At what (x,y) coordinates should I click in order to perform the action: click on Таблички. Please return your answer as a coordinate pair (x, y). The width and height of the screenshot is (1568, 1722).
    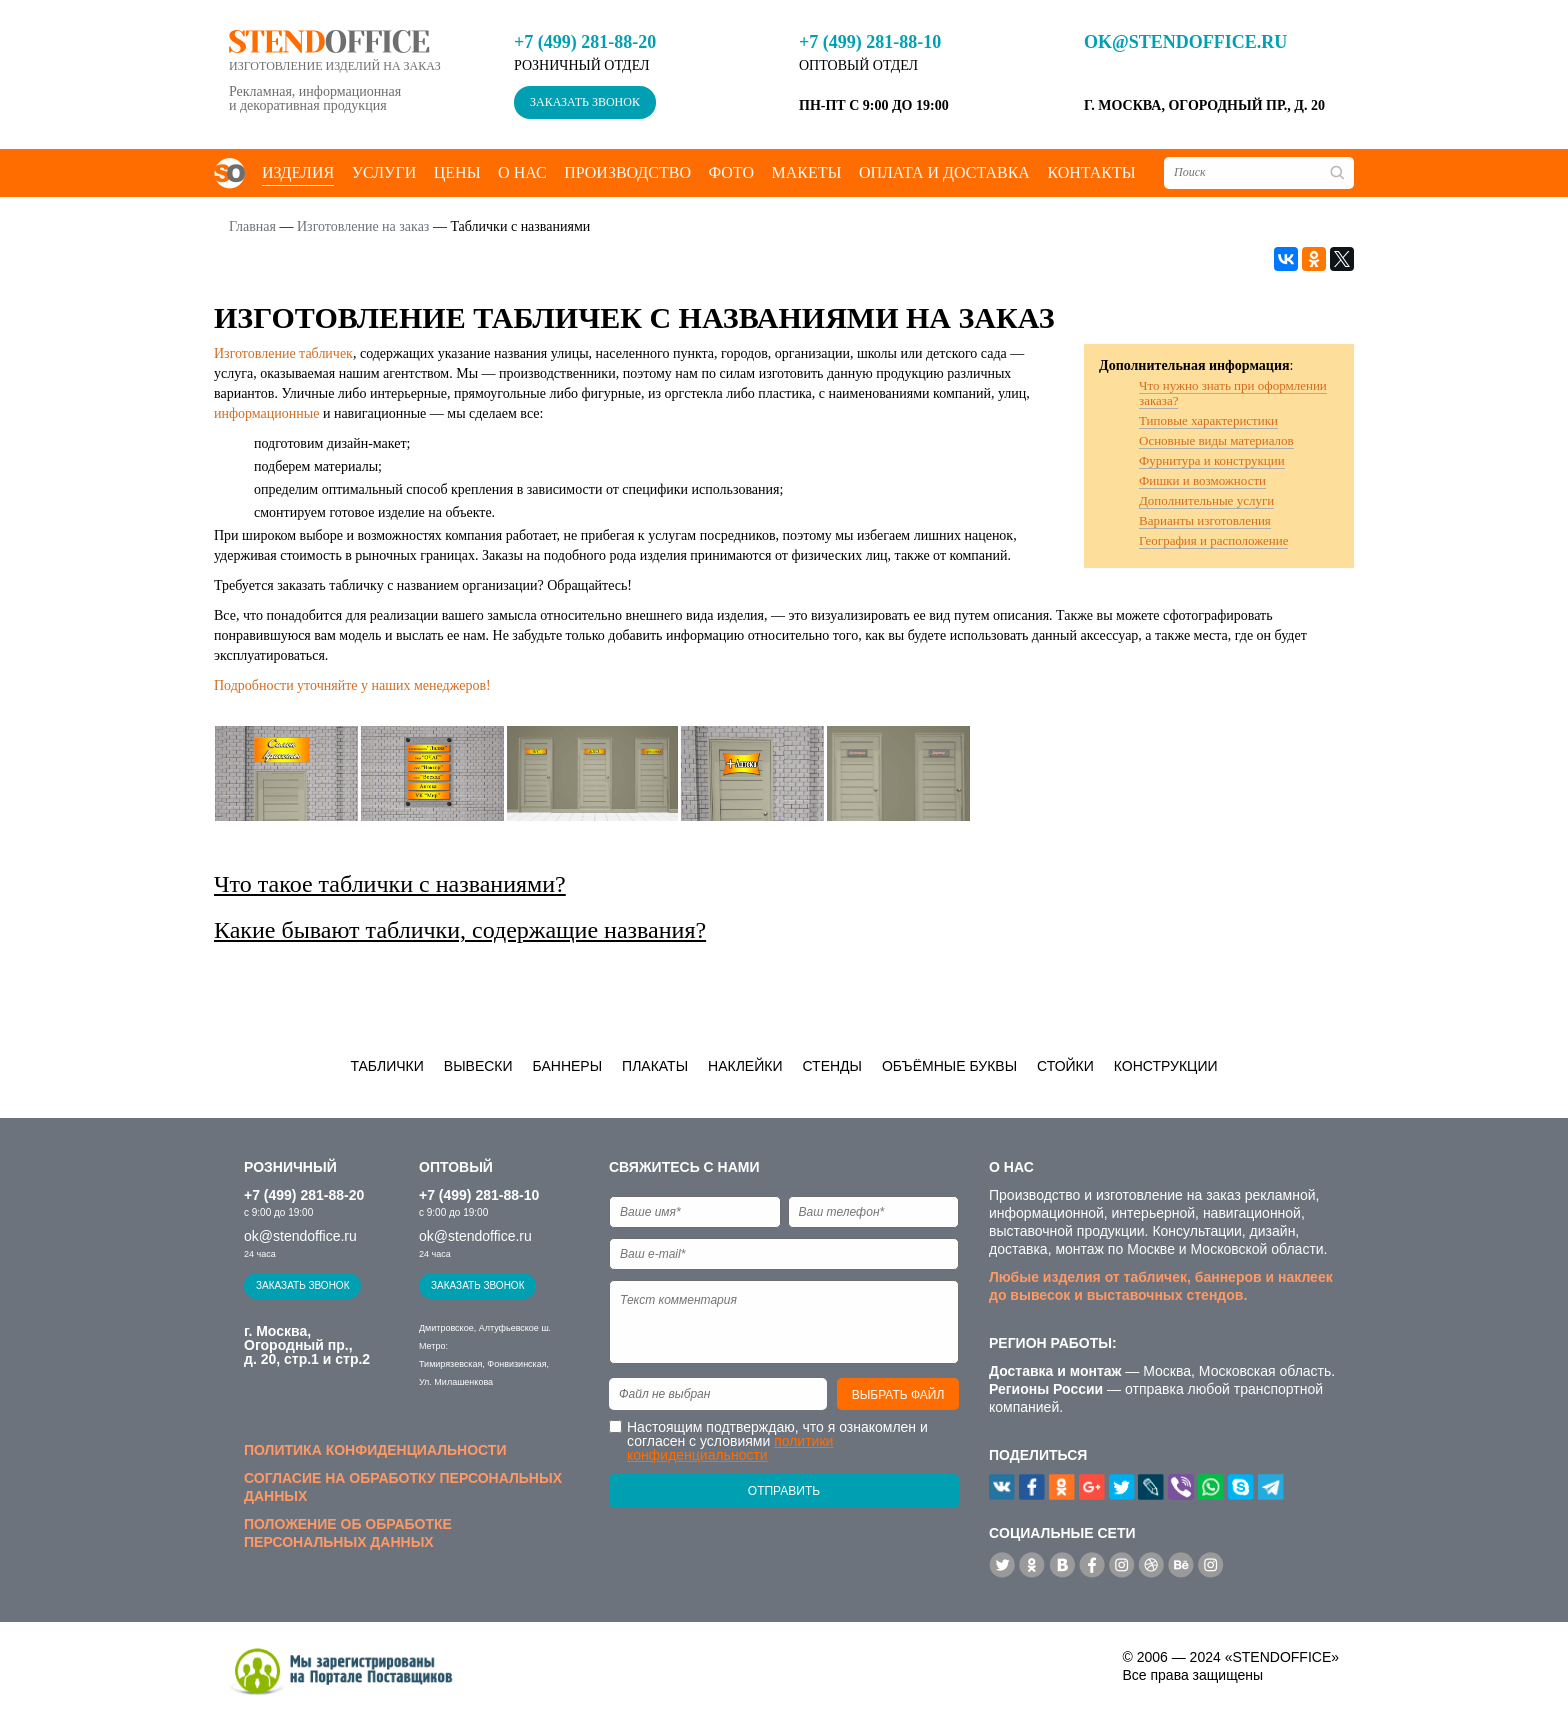
    Looking at the image, I should click on (386, 1066).